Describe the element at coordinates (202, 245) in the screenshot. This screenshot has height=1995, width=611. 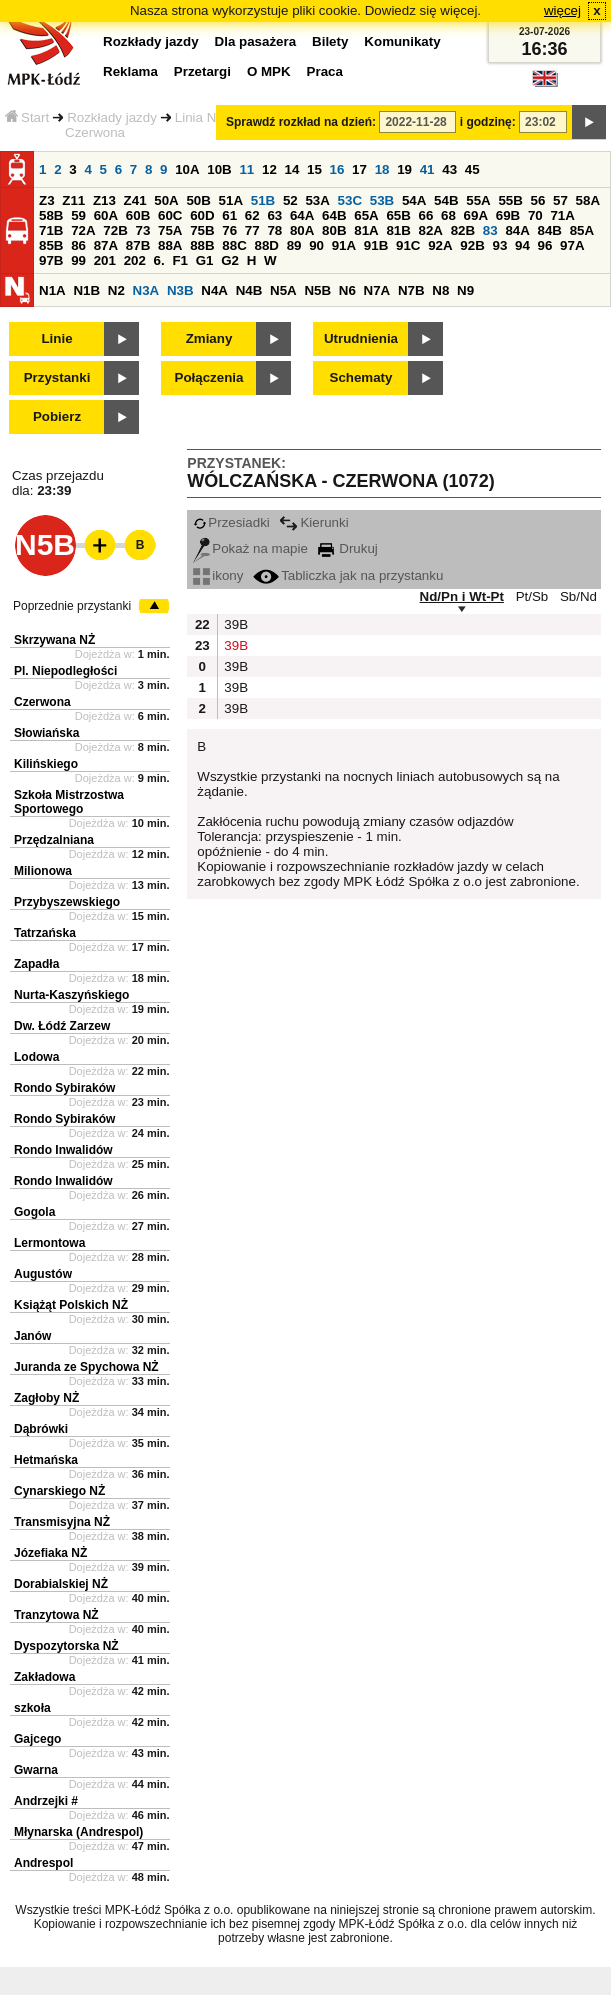
I see `88B` at that location.